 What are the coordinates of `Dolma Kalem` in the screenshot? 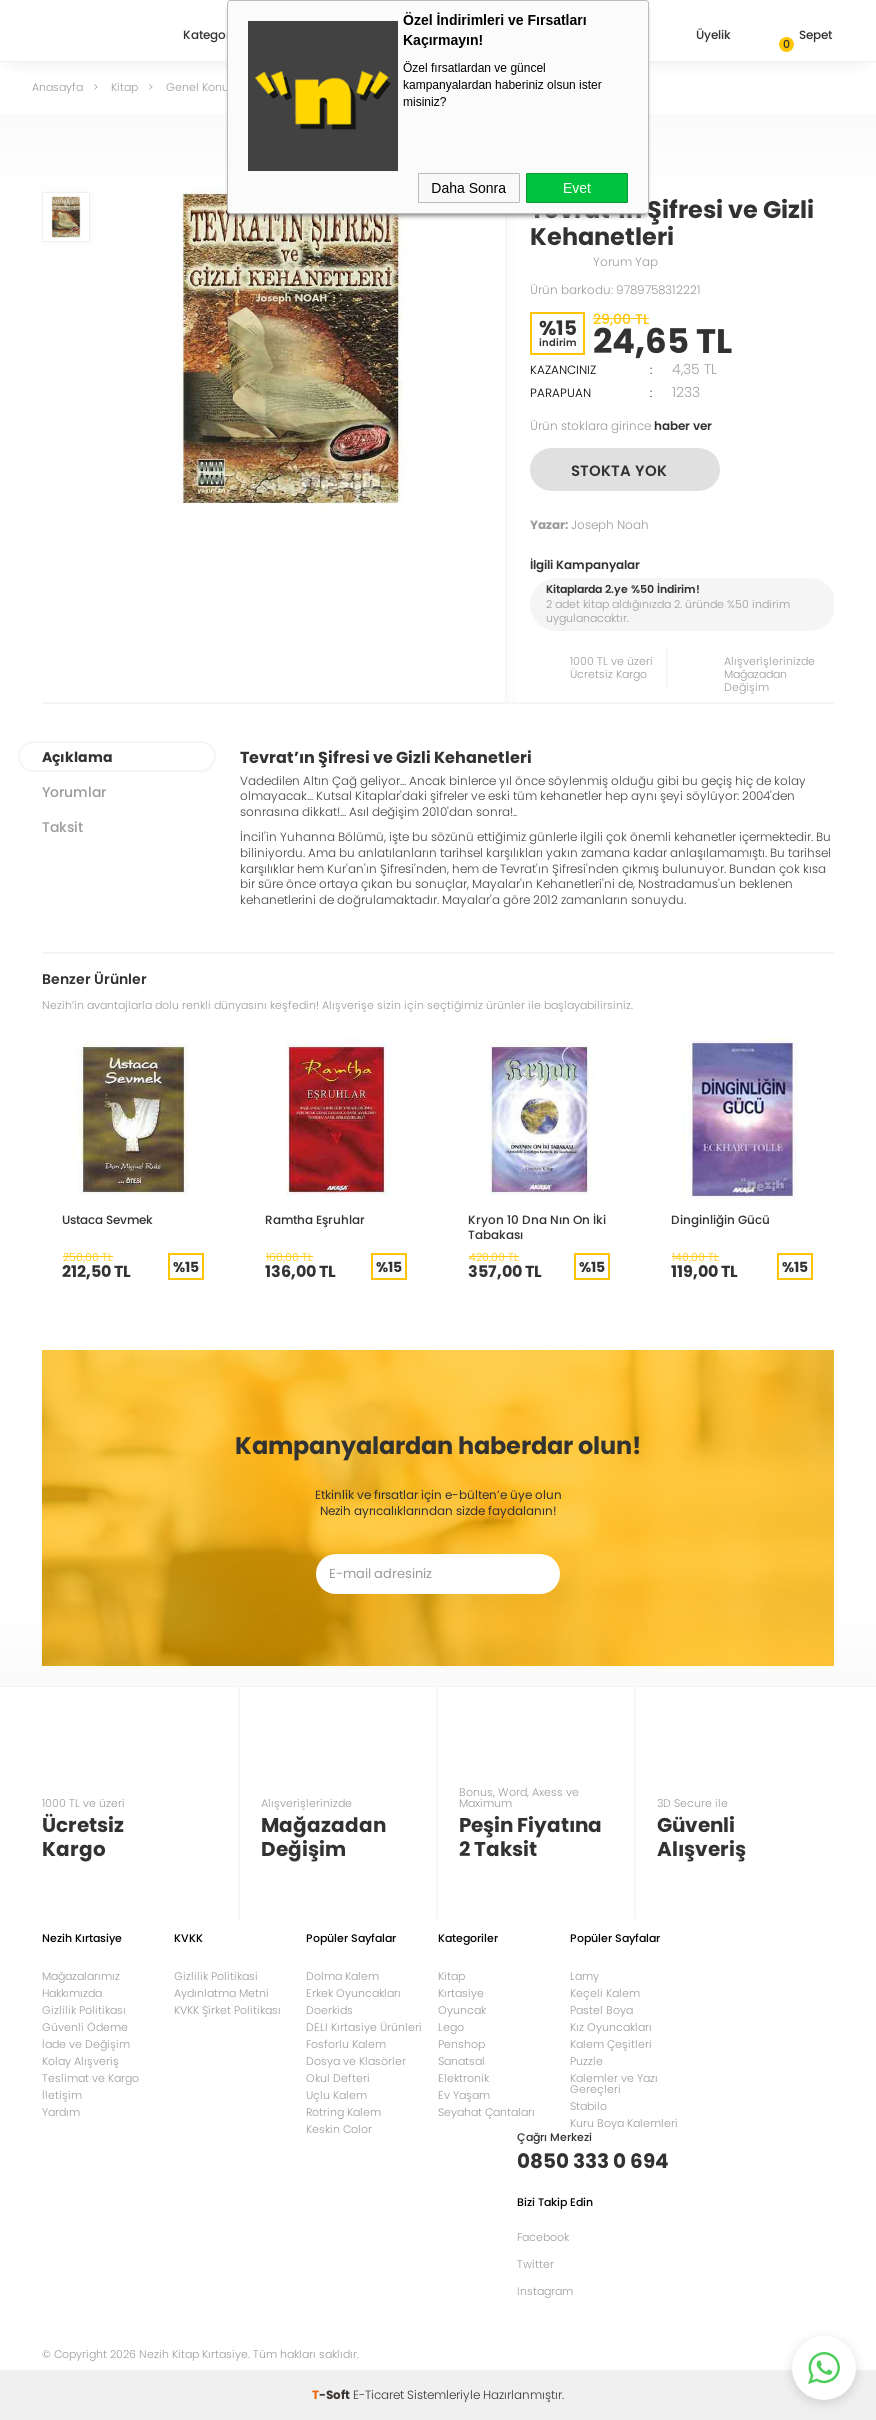 It's located at (342, 1976).